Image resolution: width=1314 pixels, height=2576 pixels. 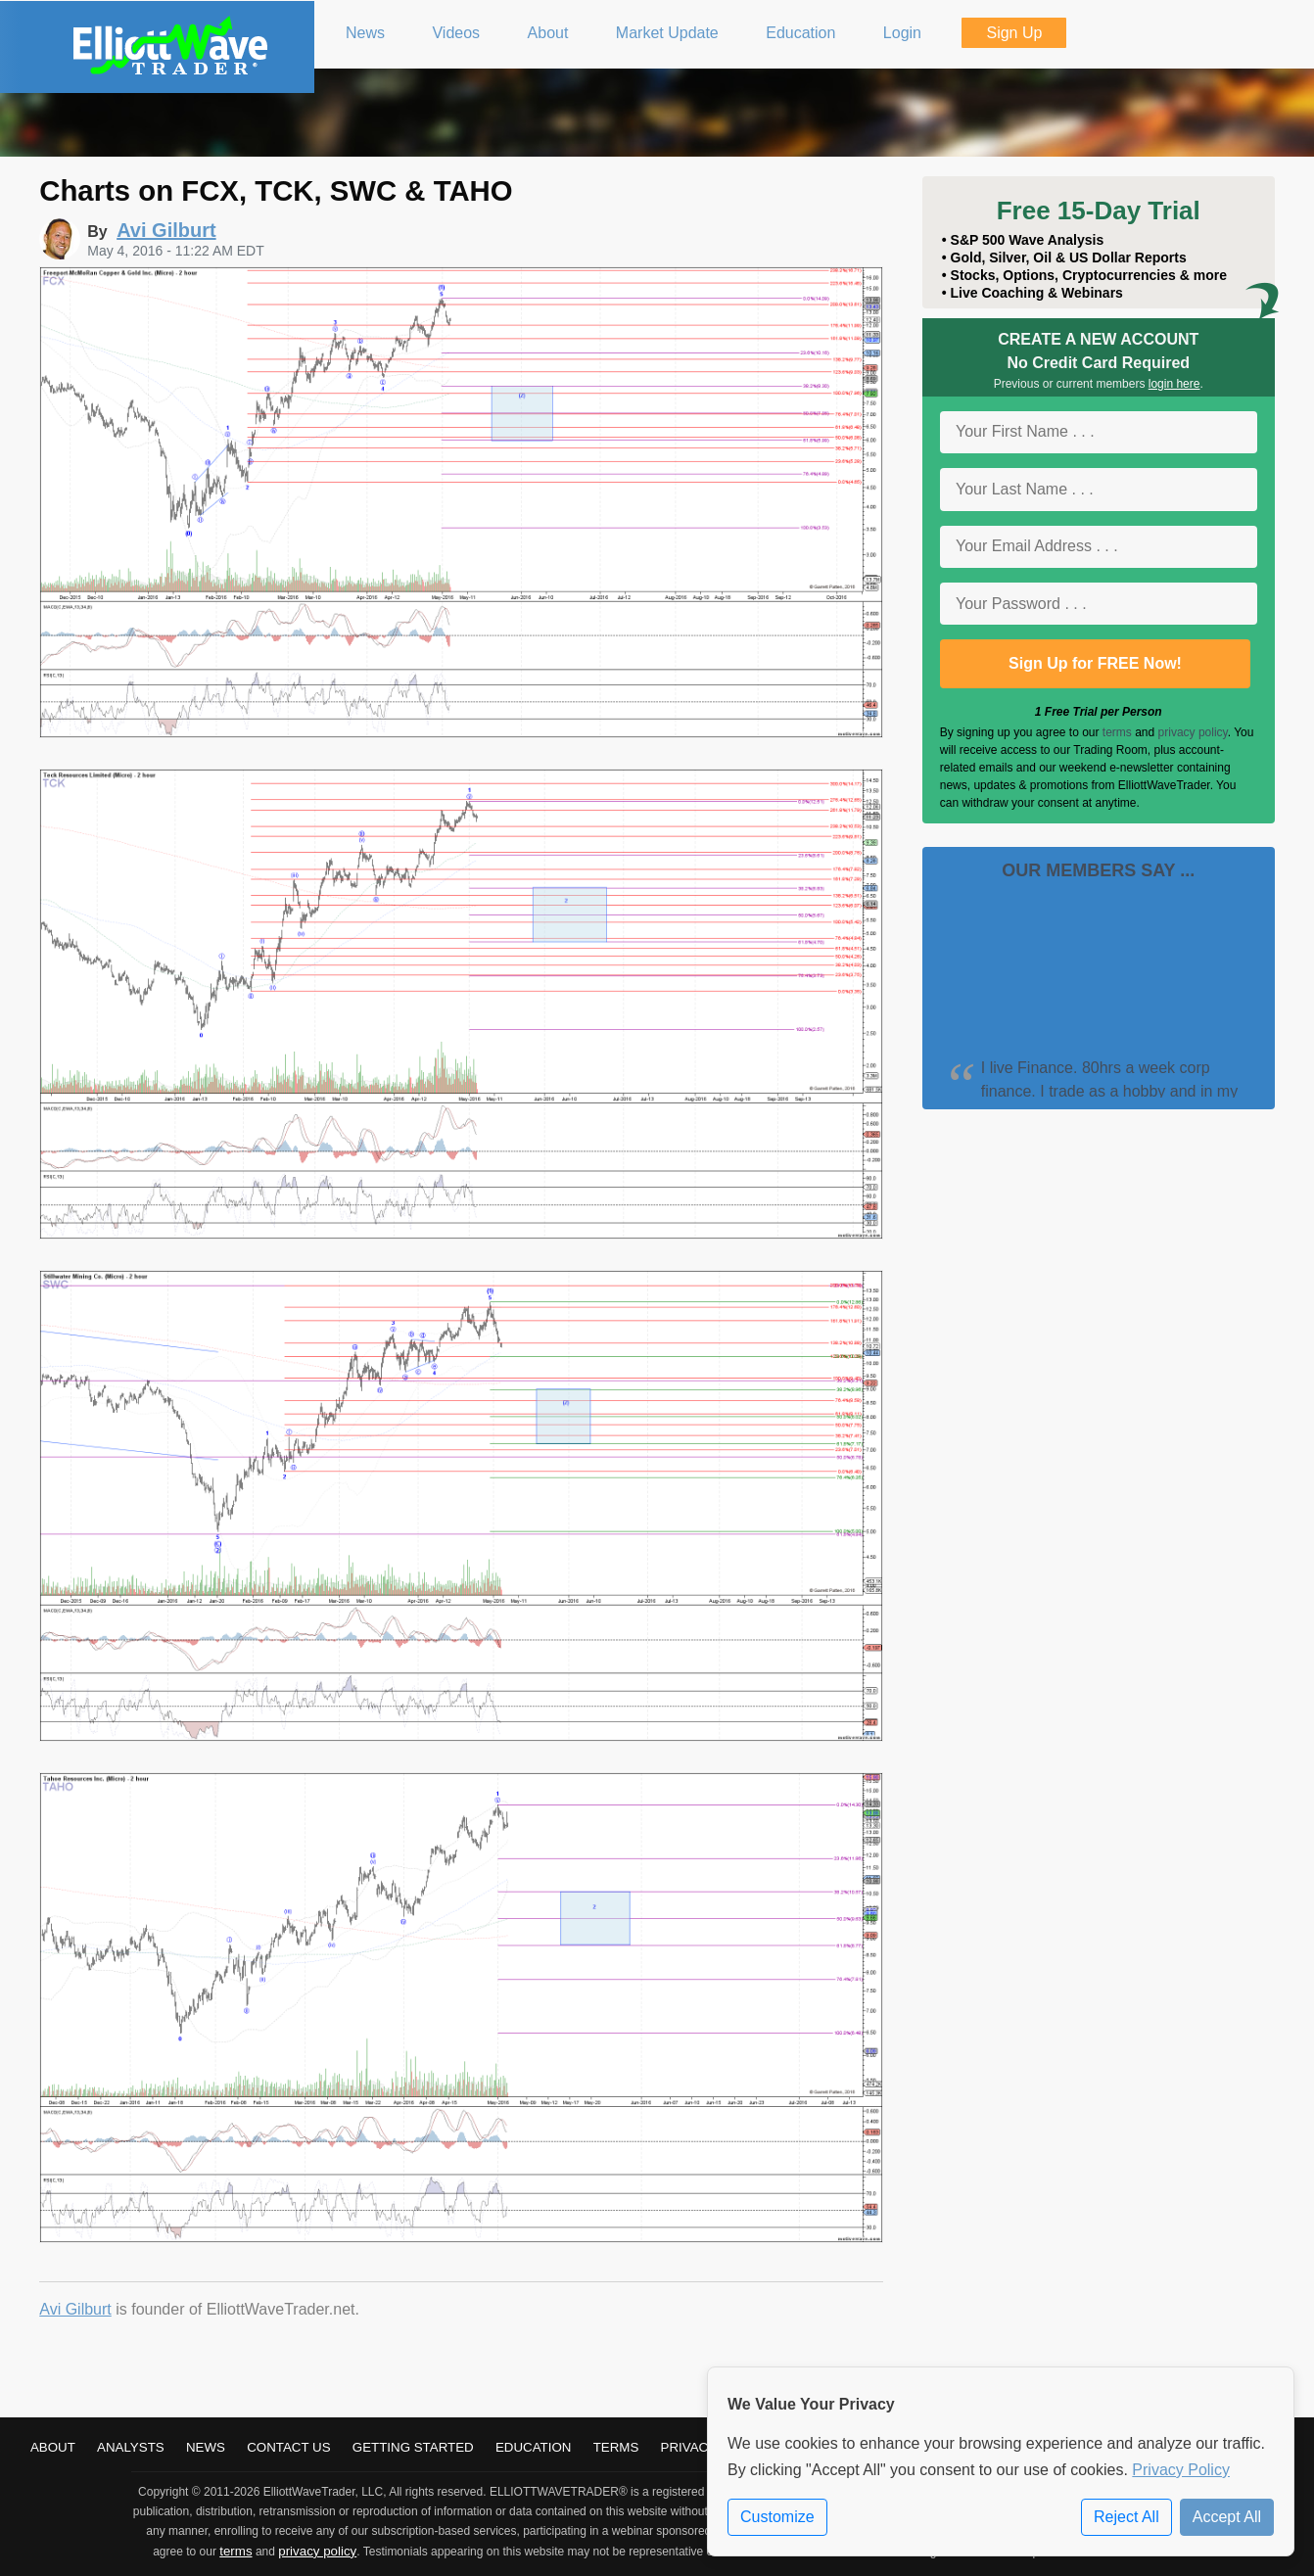 I want to click on Terms, so click(x=616, y=2447).